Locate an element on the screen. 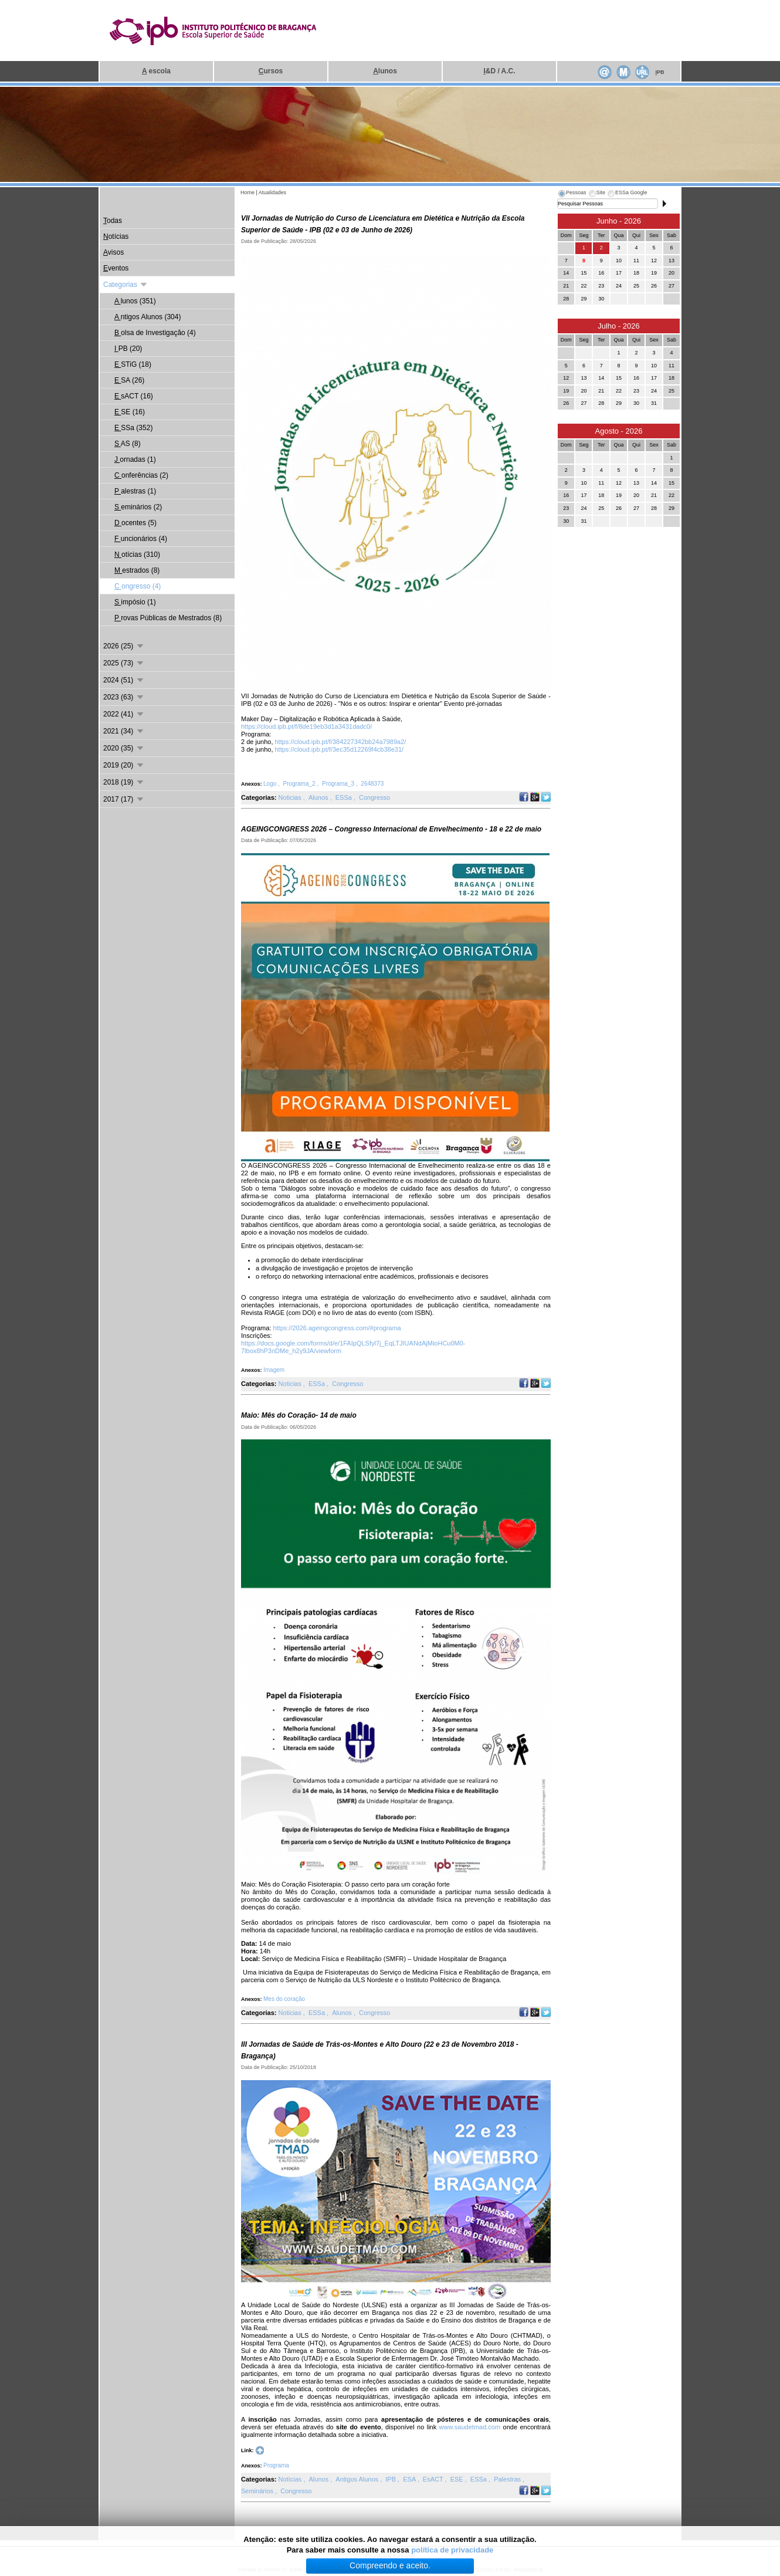  ESE is located at coordinates (457, 2479).